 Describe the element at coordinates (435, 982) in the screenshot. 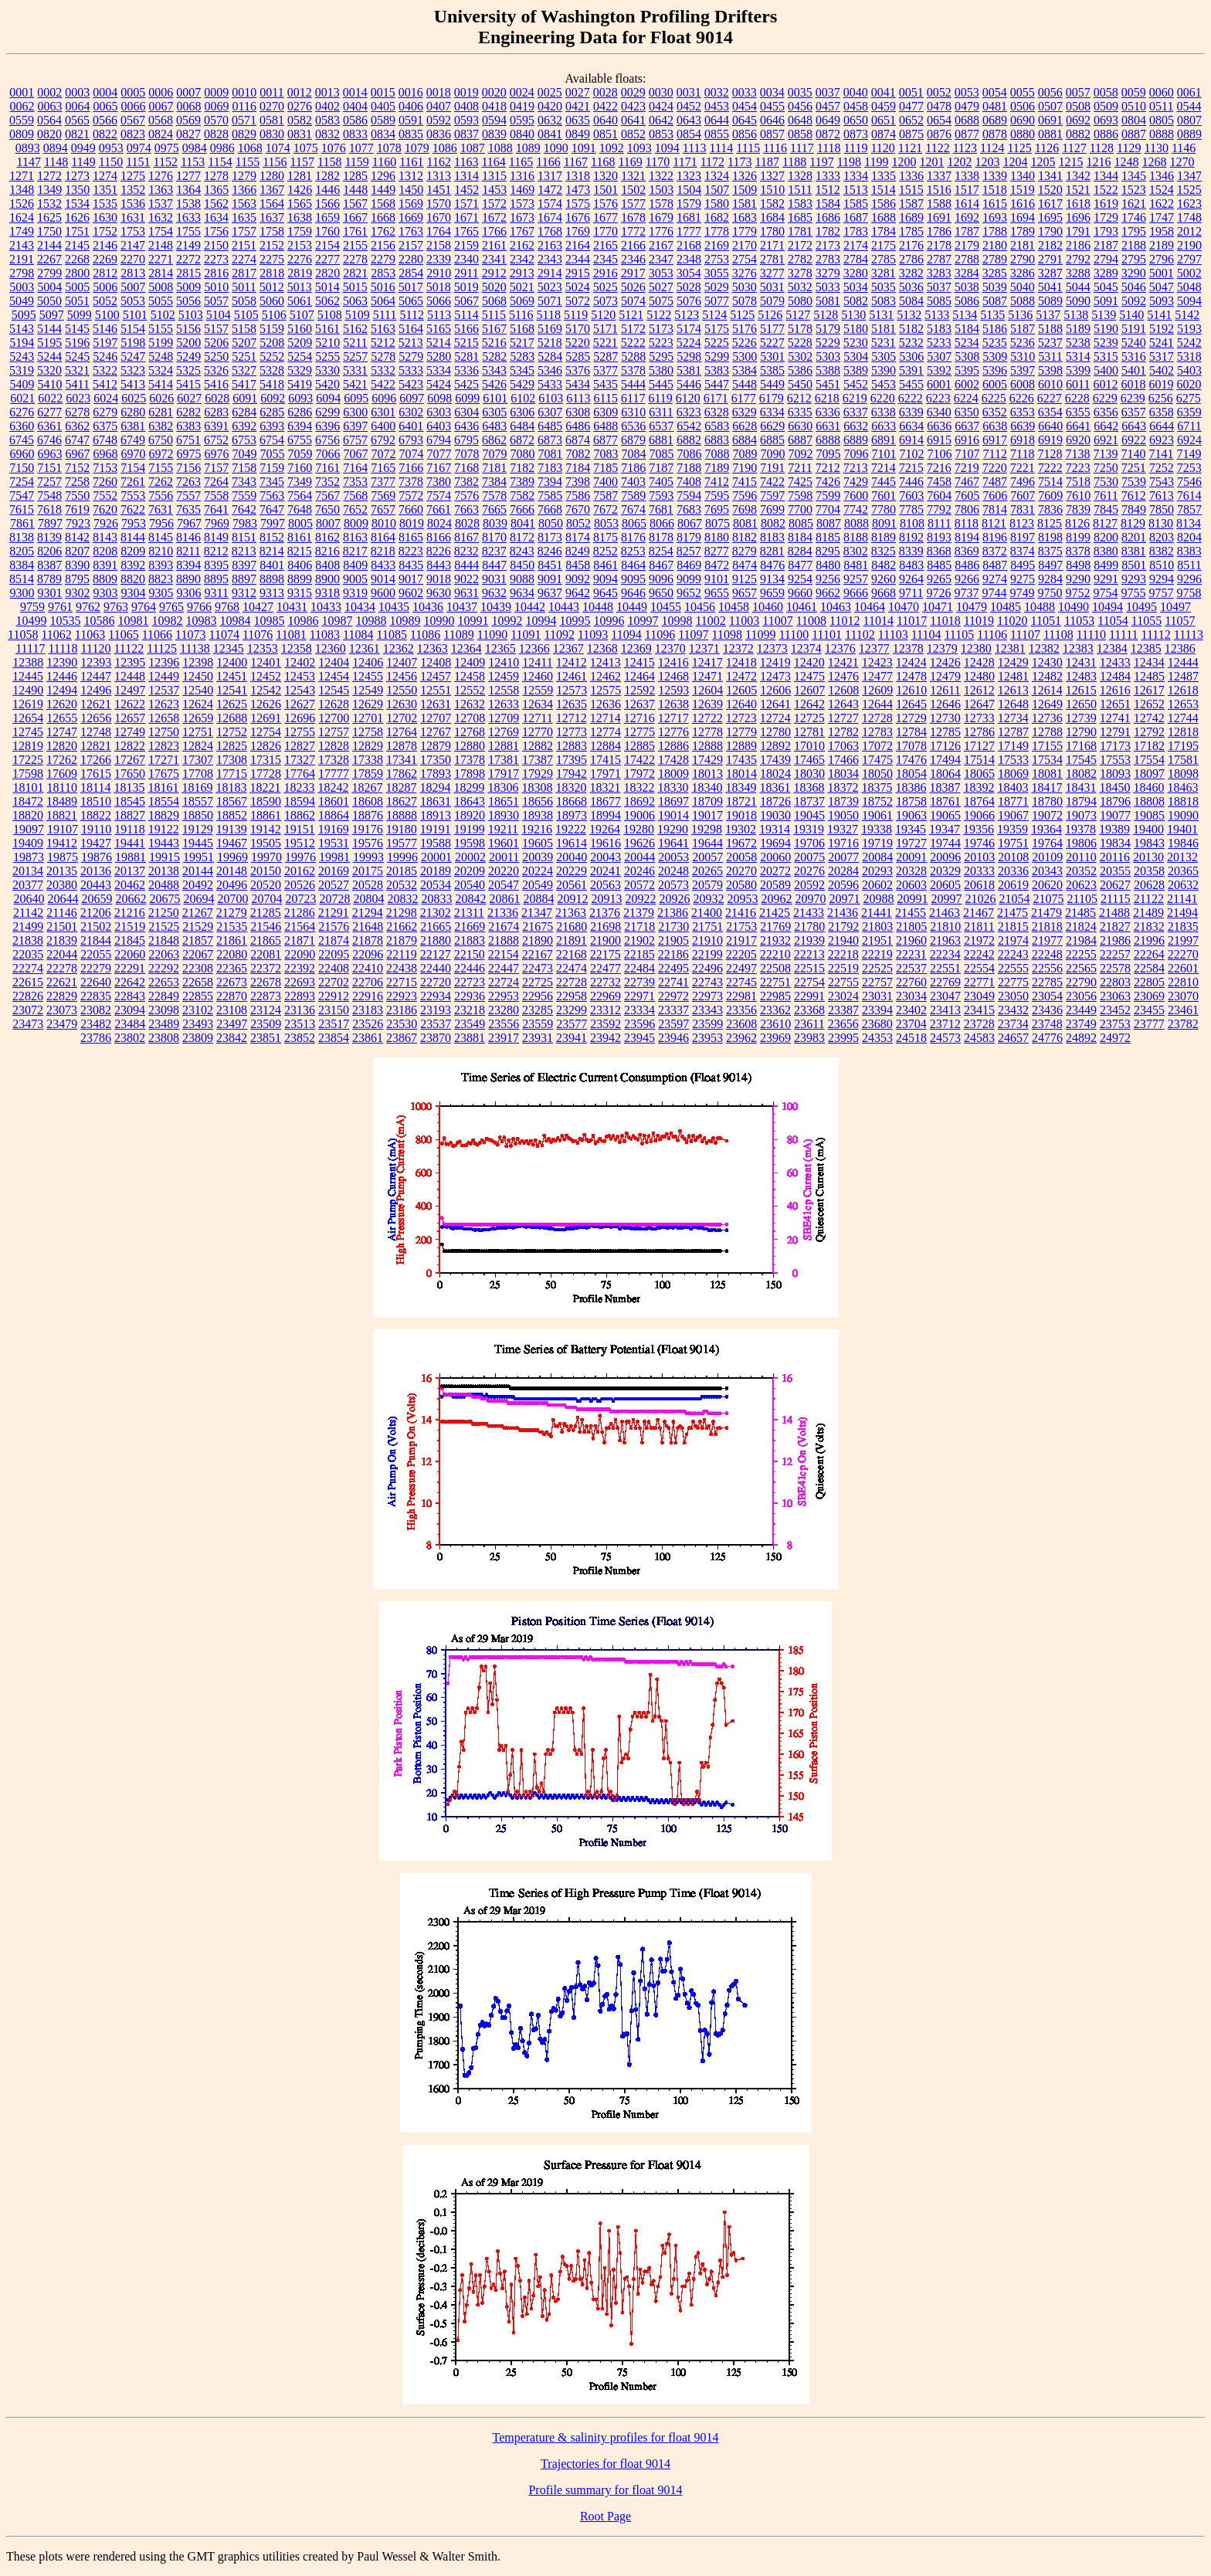

I see `22720` at that location.